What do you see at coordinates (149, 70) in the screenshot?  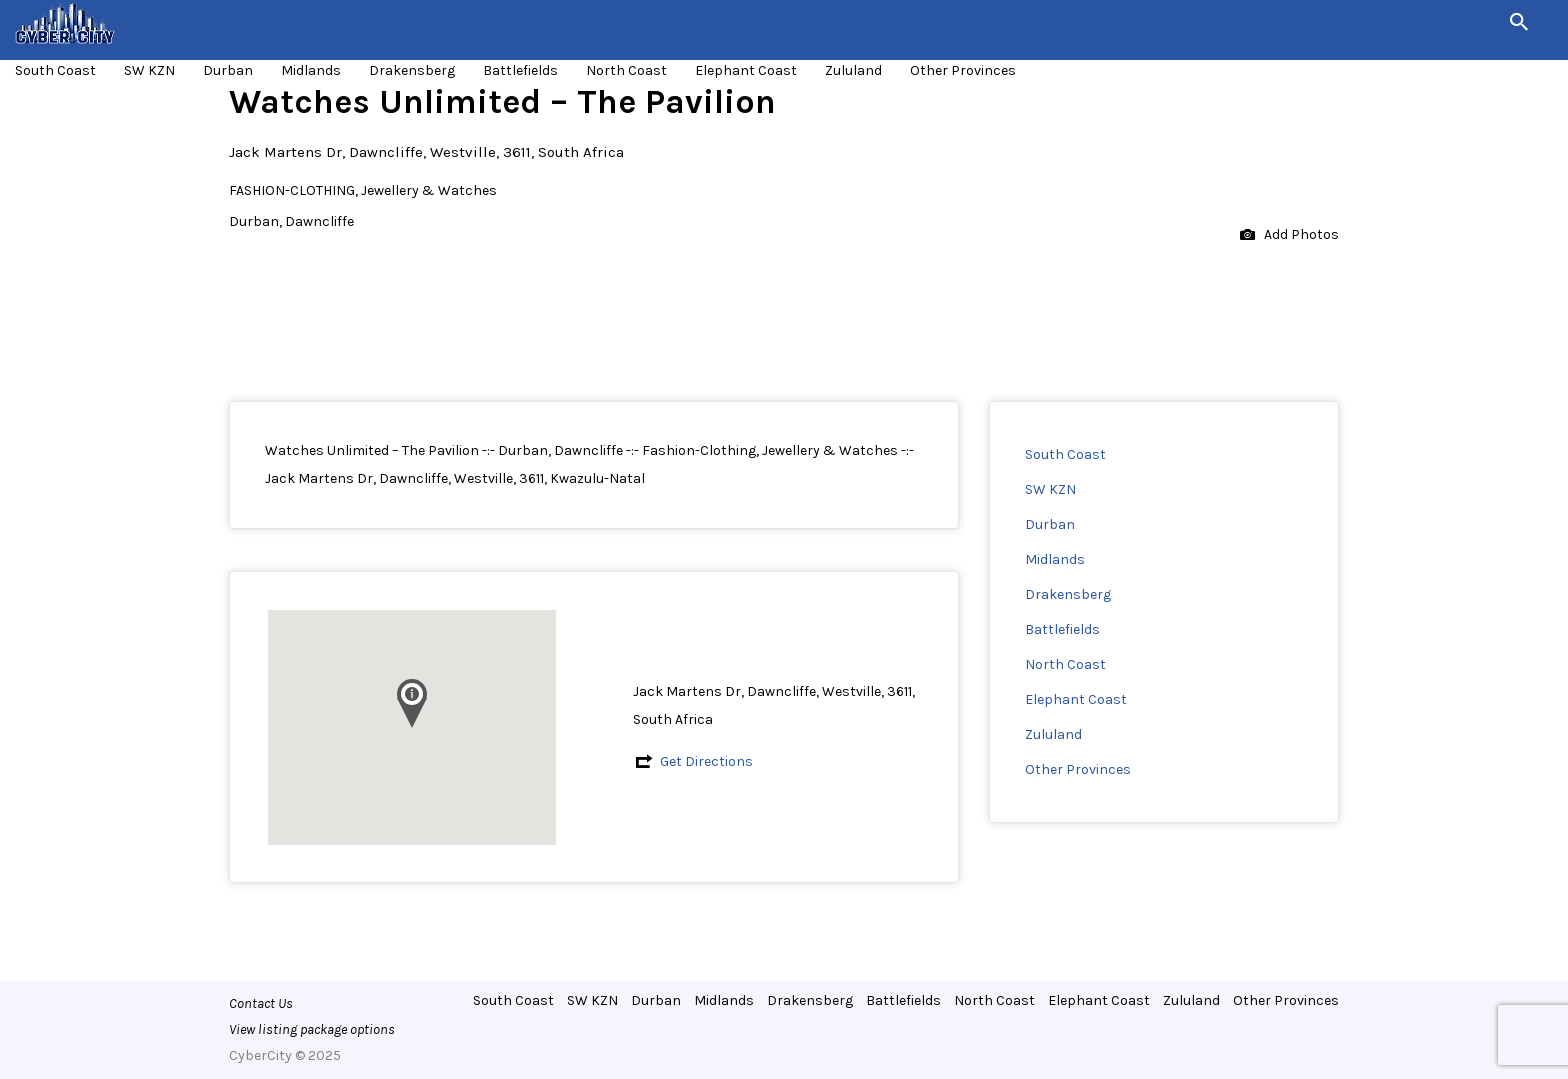 I see `SW KZN` at bounding box center [149, 70].